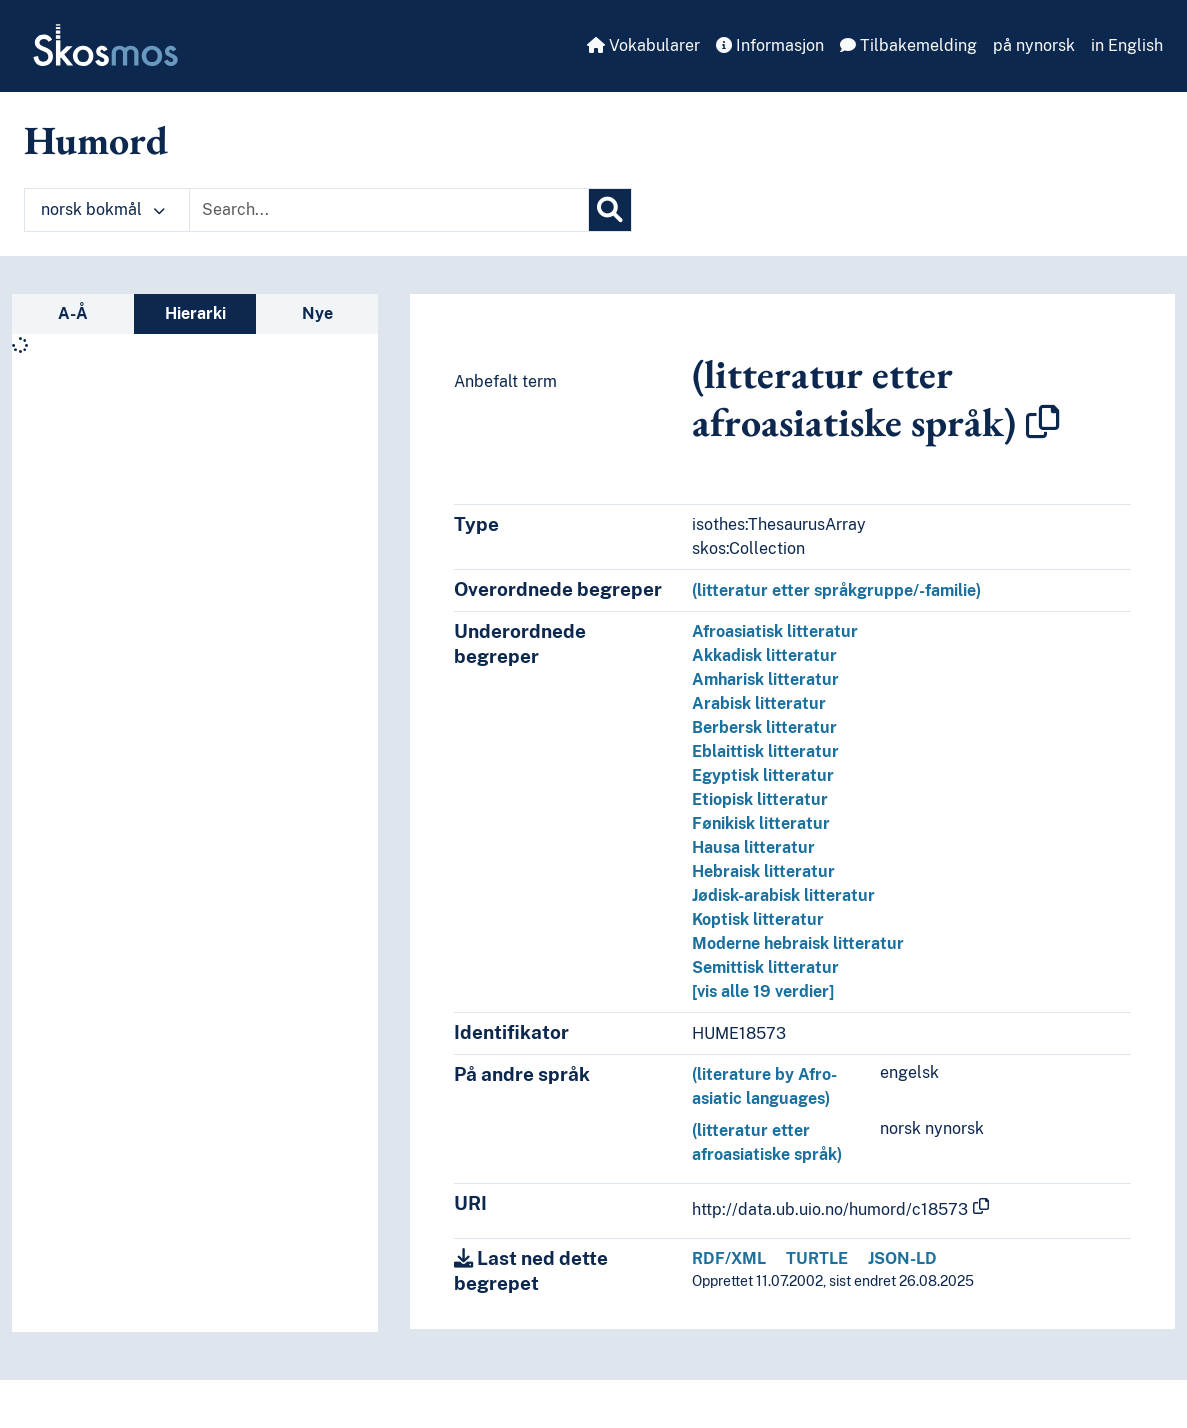 The width and height of the screenshot is (1187, 1428). Describe the element at coordinates (770, 45) in the screenshot. I see `Informasjon` at that location.